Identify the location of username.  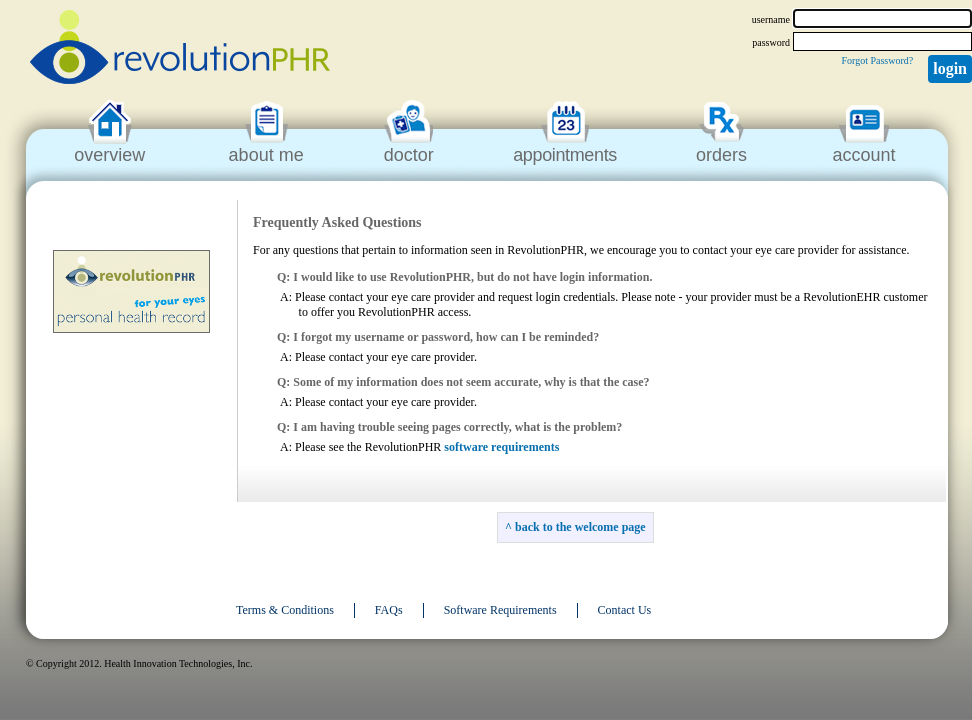
(771, 19).